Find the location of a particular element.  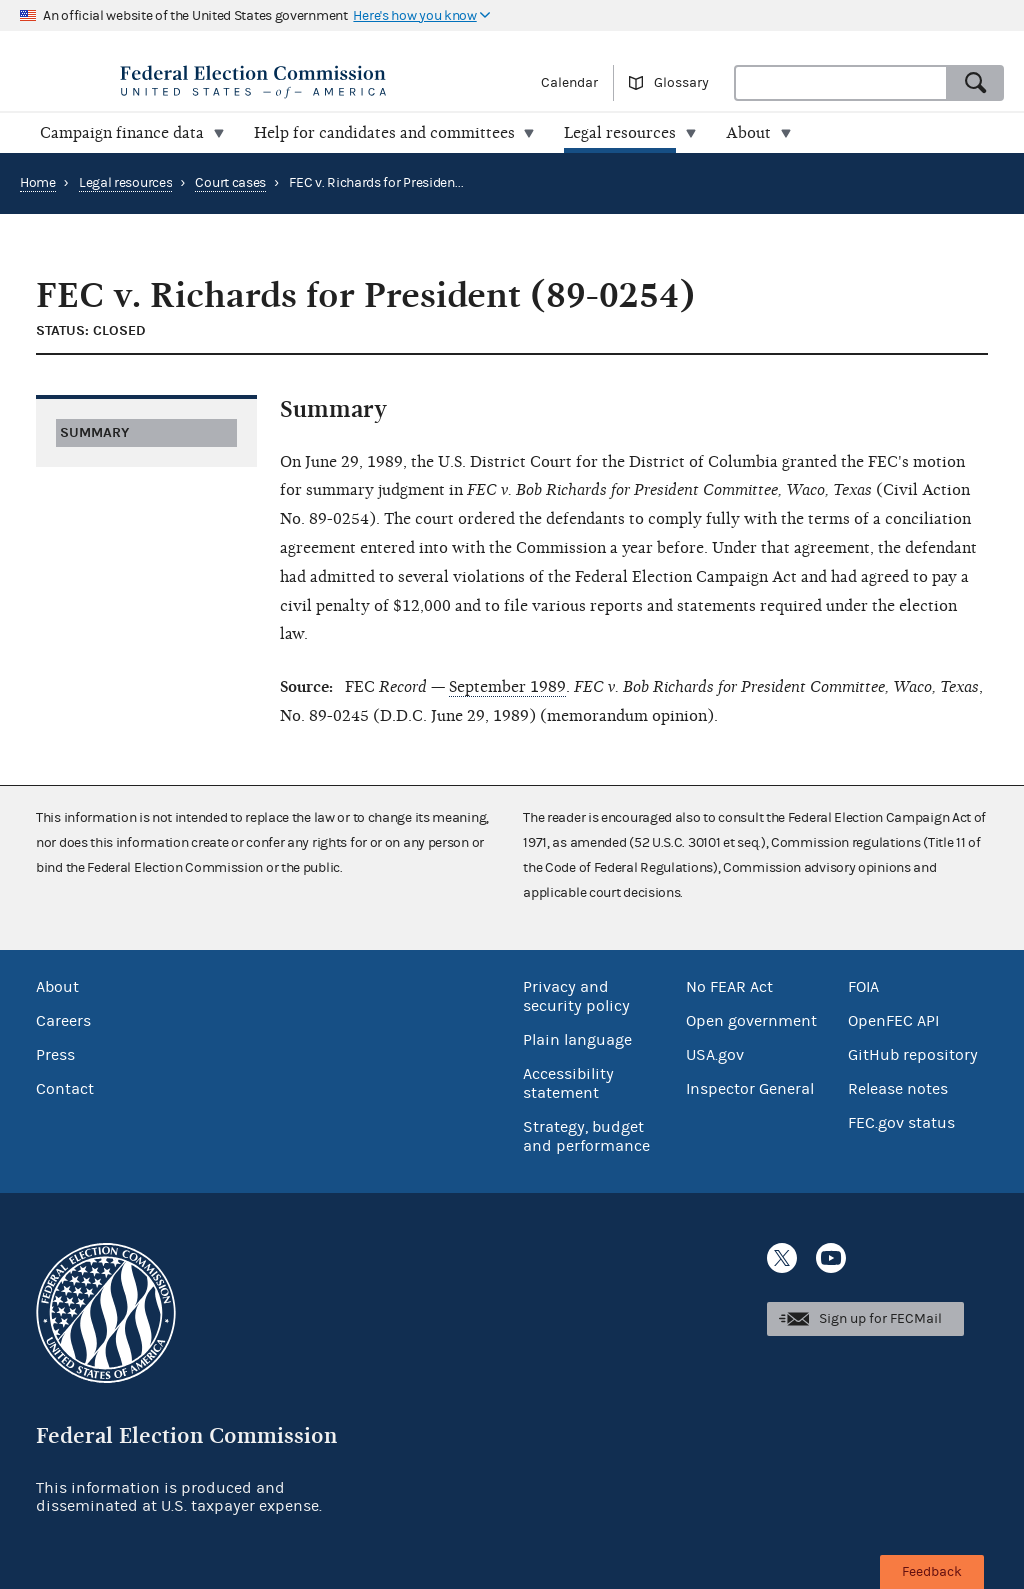

Strategy, budget and performance is located at coordinates (586, 1136).